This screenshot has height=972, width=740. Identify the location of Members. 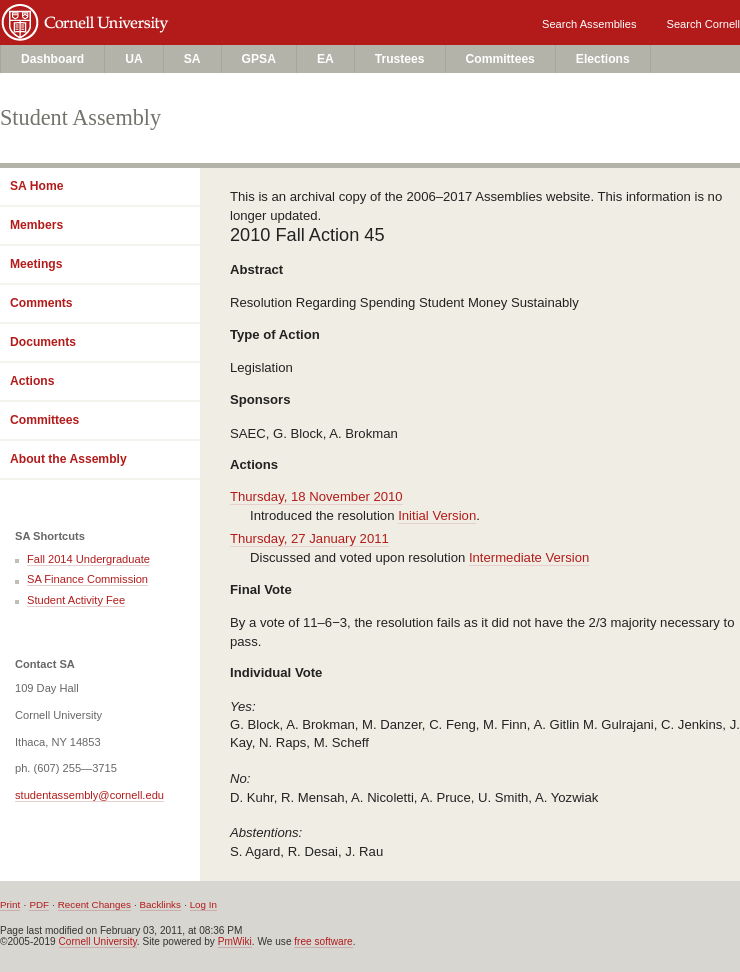
(36, 225).